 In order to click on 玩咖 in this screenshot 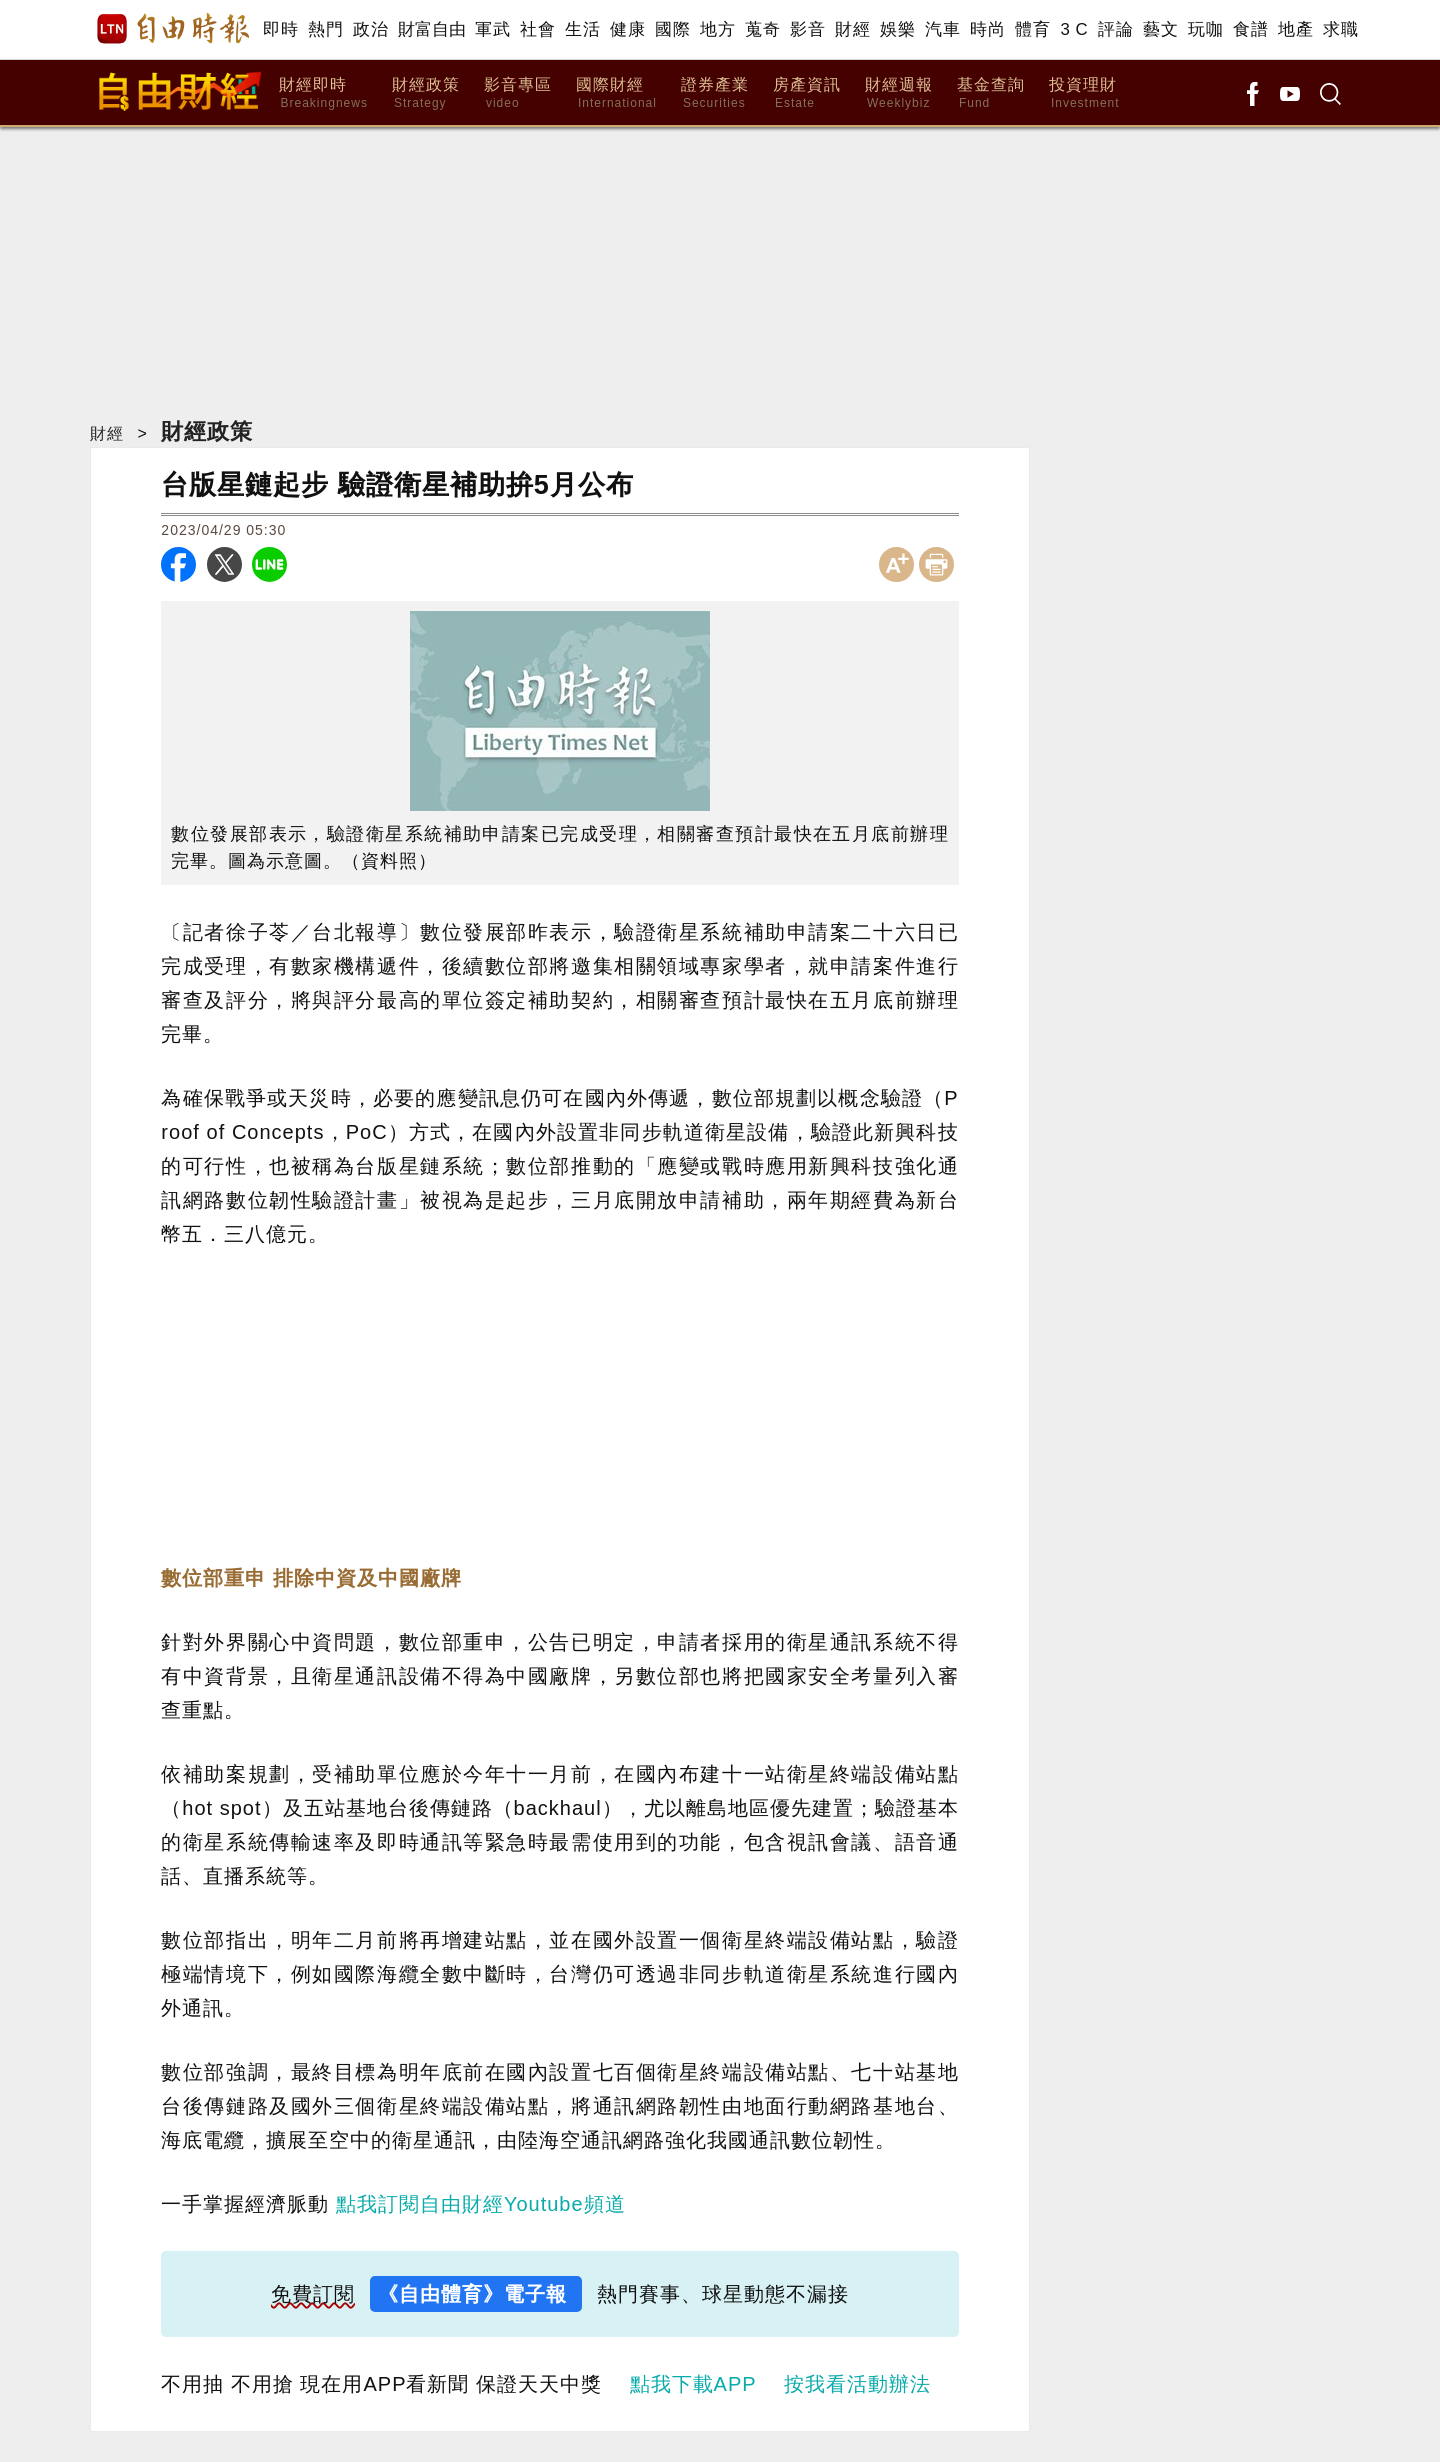, I will do `click(1205, 29)`.